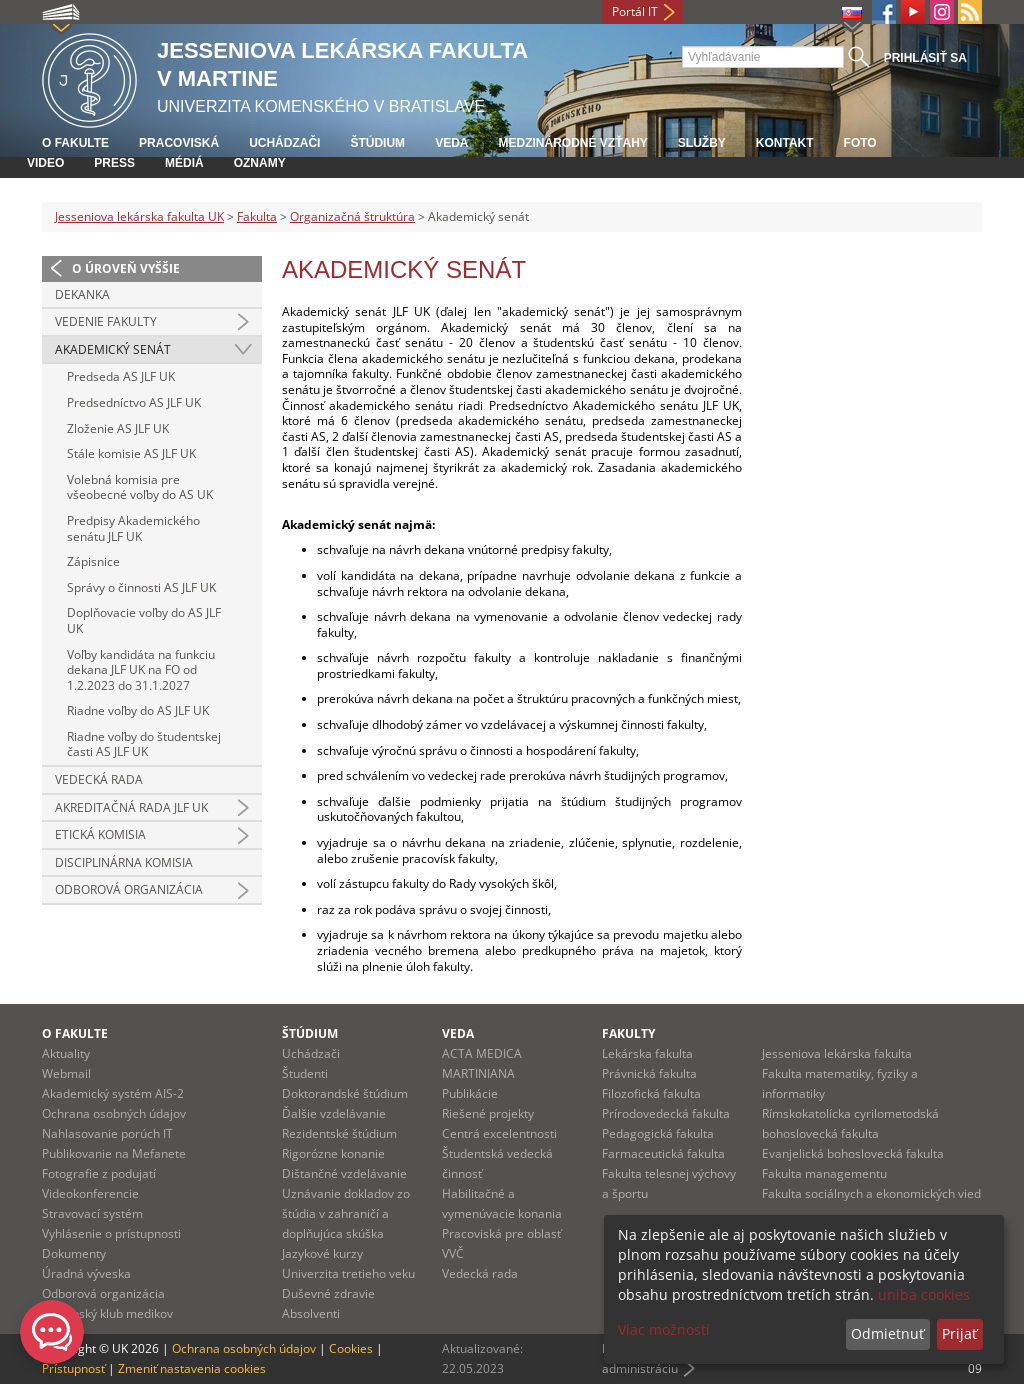 Image resolution: width=1024 pixels, height=1384 pixels. I want to click on Štúdium, so click(377, 143).